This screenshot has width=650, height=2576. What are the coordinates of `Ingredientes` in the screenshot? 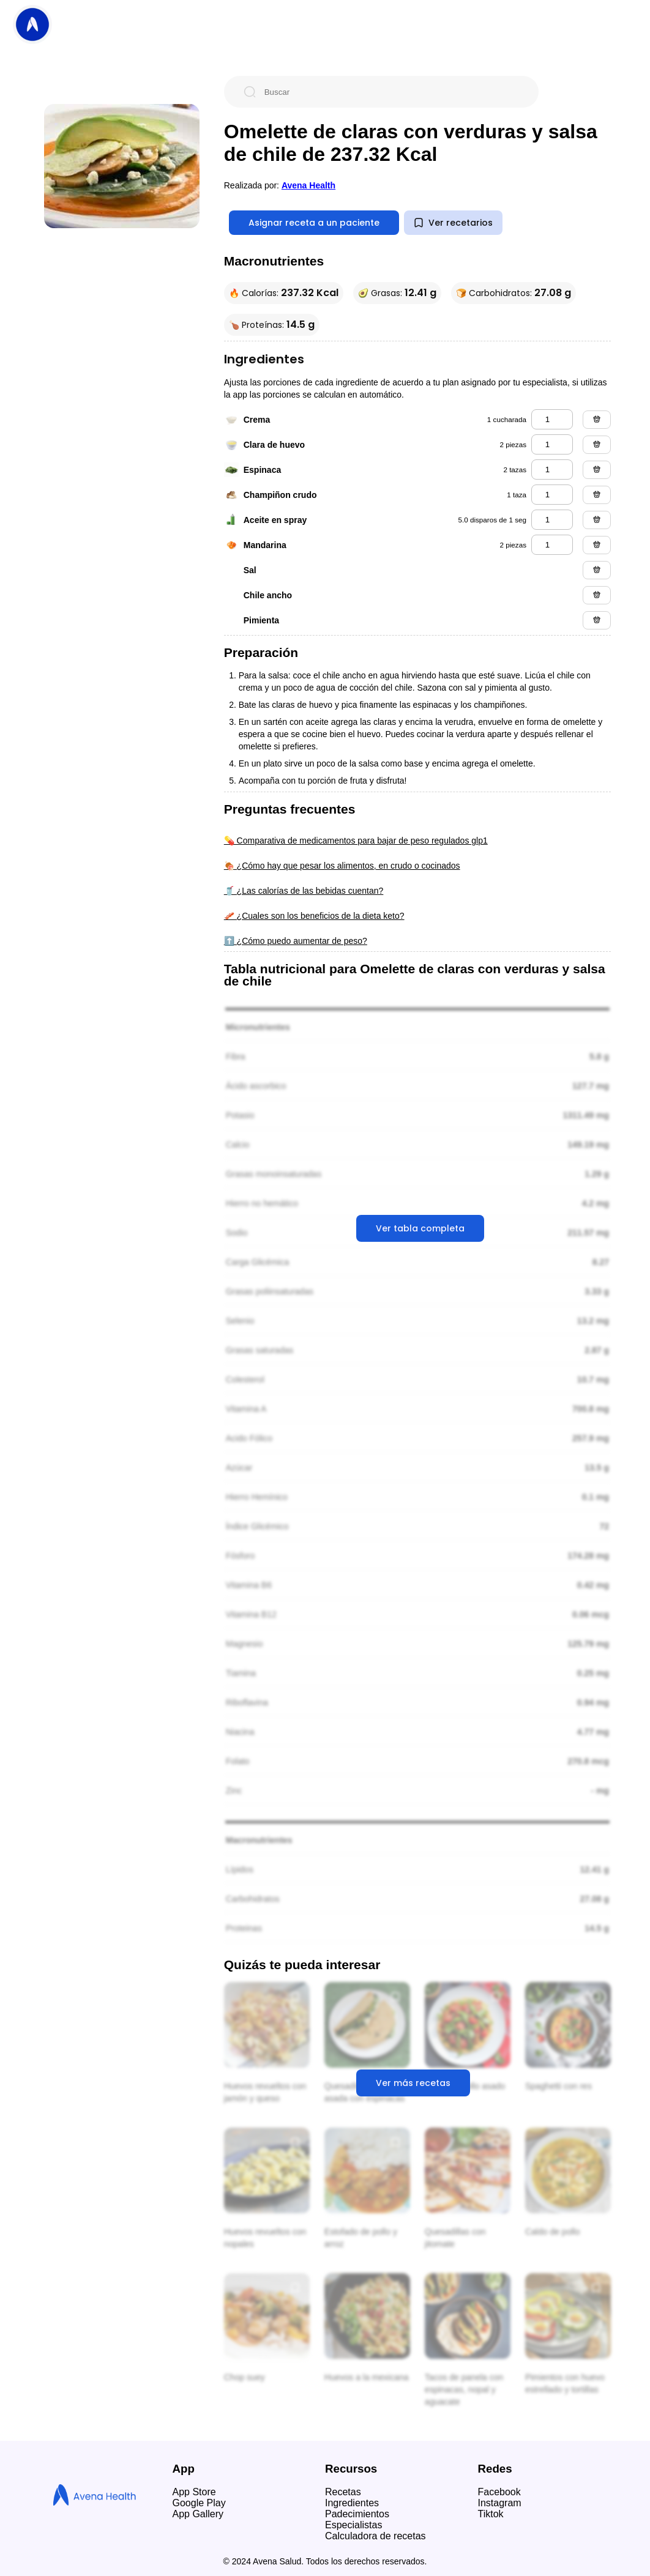 It's located at (352, 2503).